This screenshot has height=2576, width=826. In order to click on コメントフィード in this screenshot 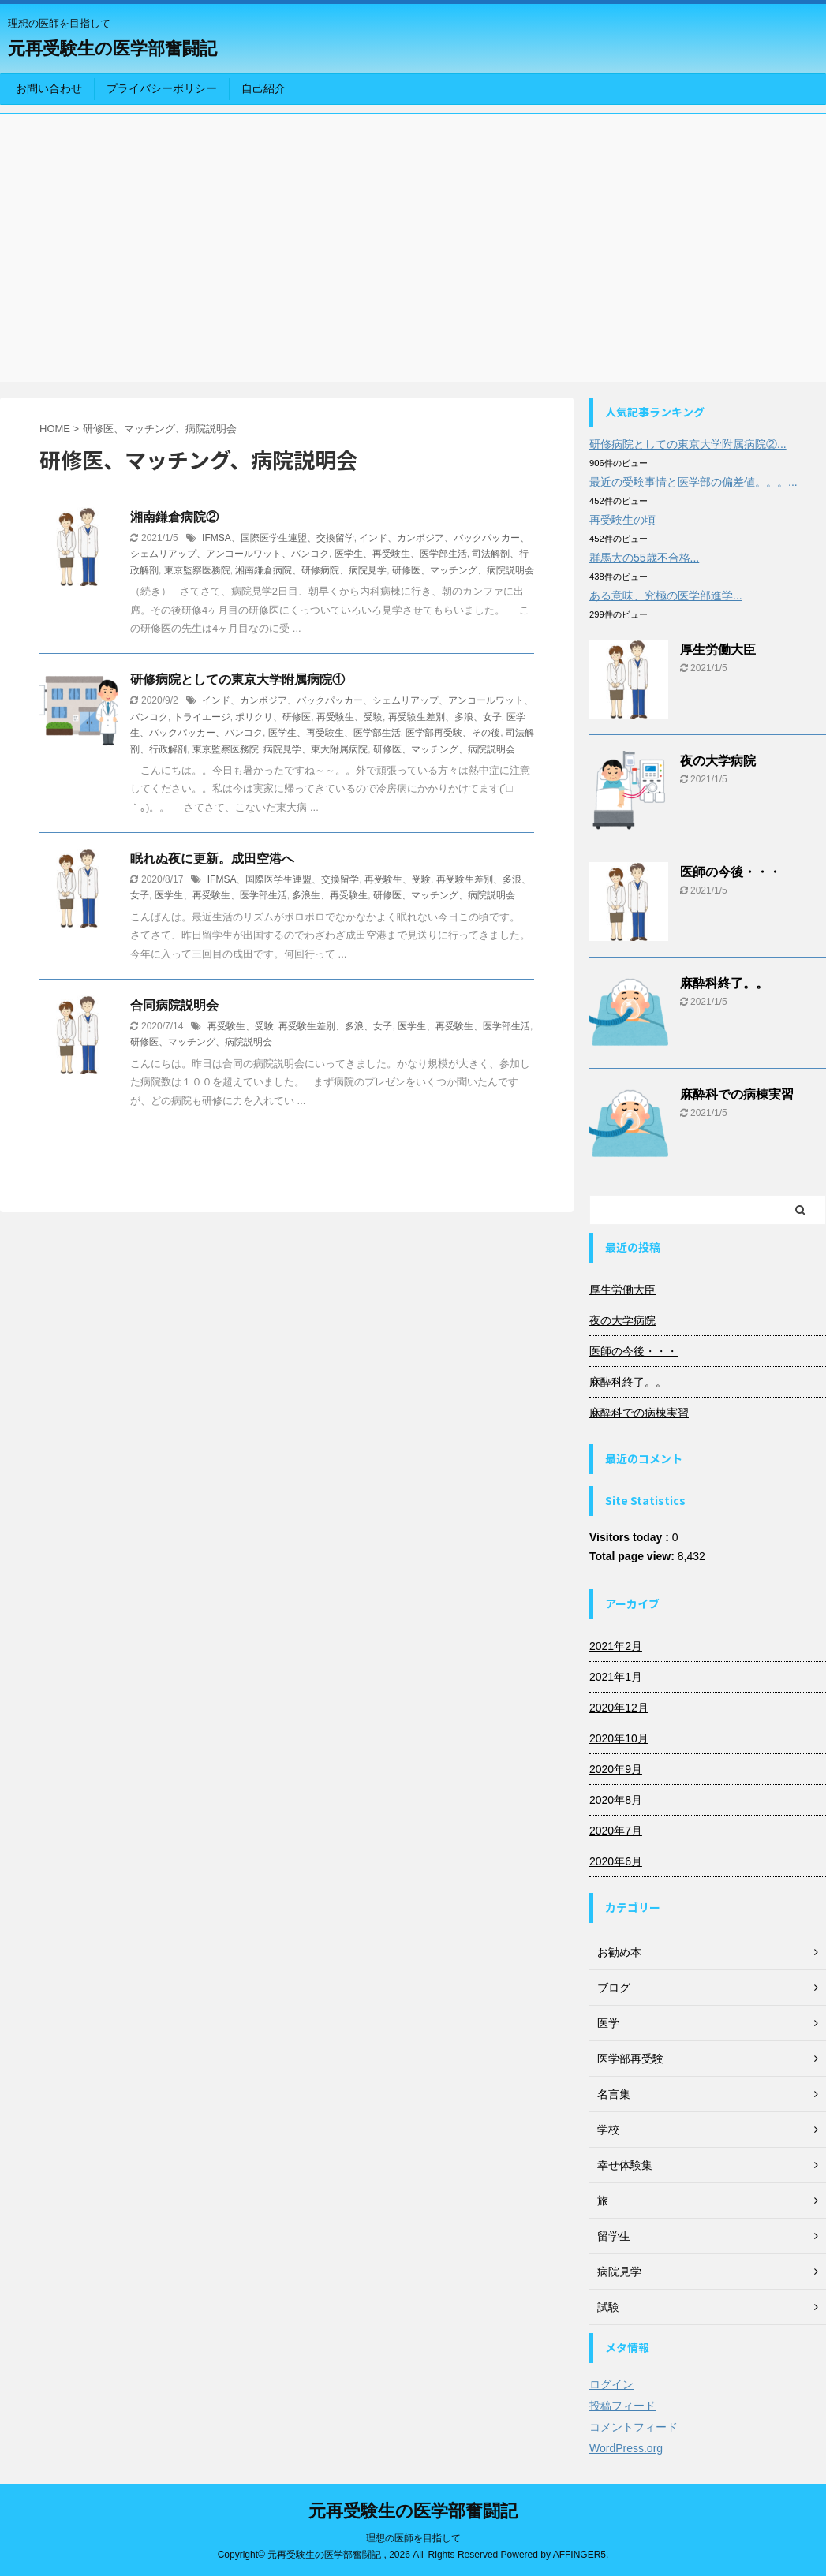, I will do `click(633, 2427)`.